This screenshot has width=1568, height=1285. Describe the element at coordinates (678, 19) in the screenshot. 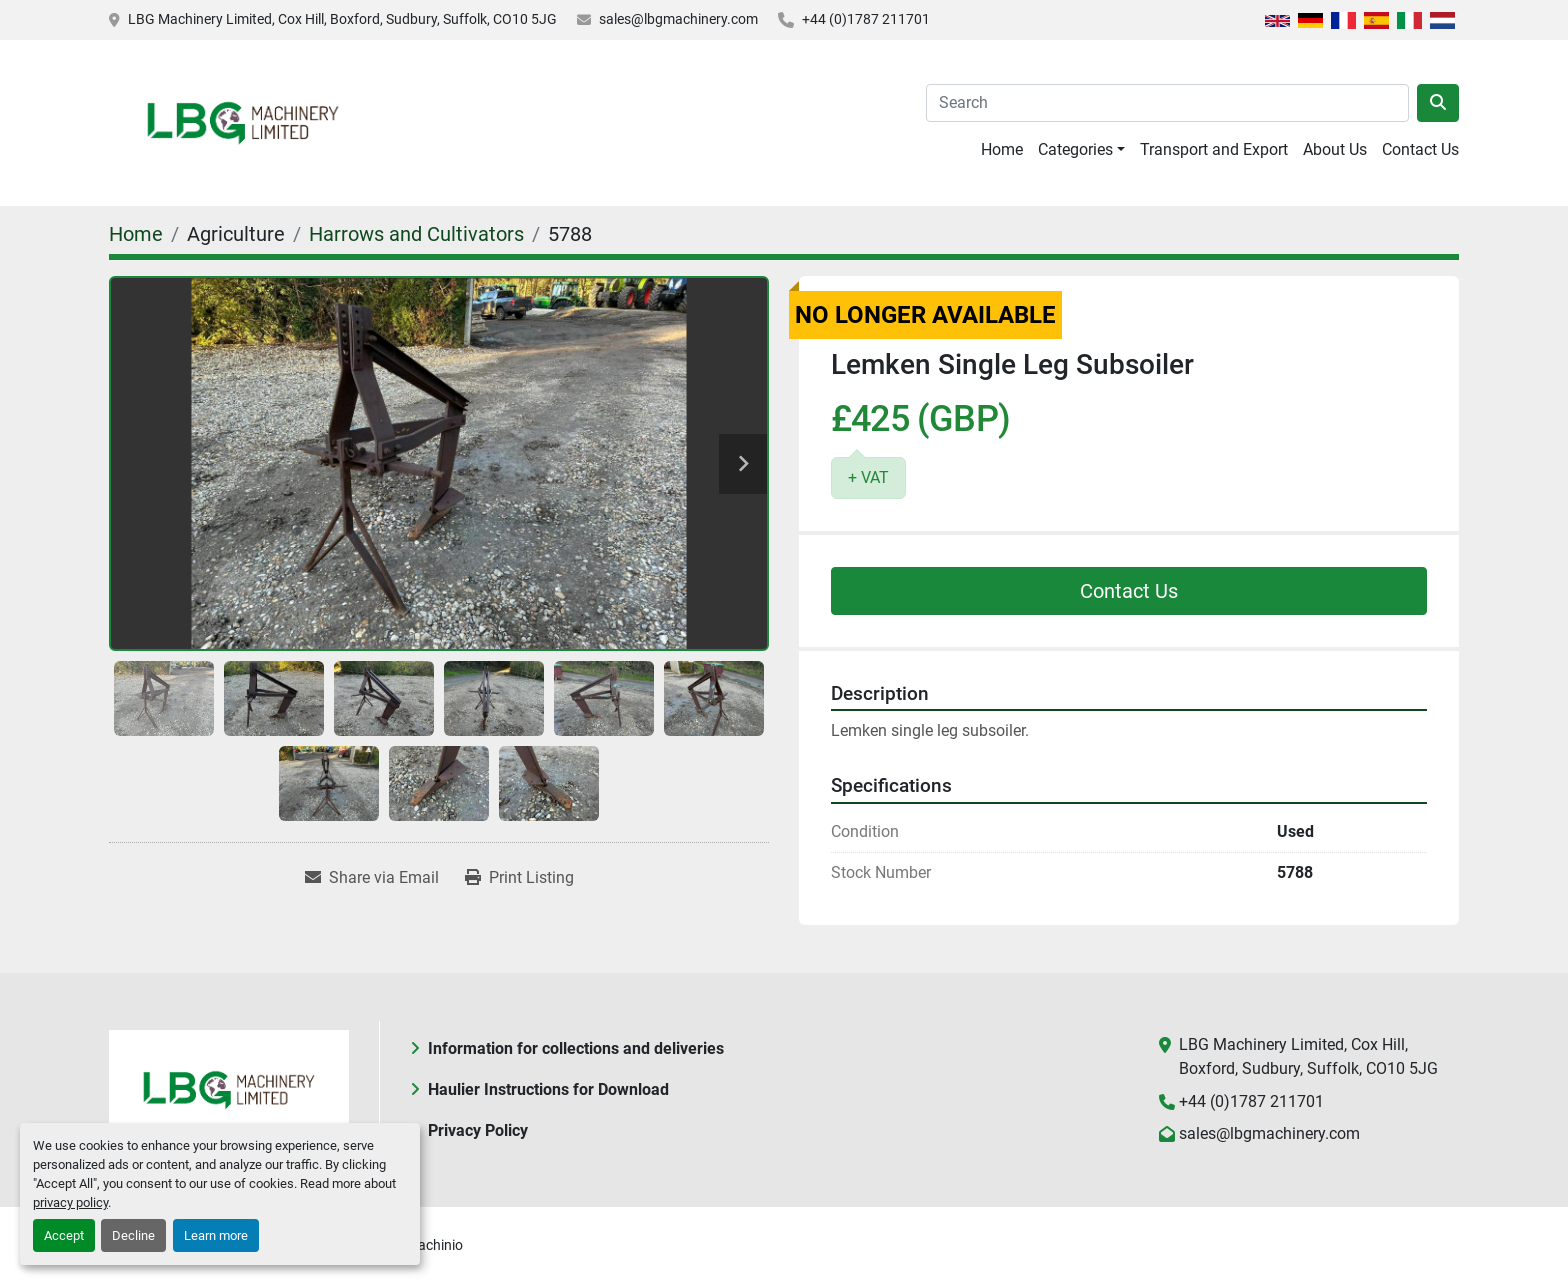

I see `sales@lbgmachinery.com` at that location.